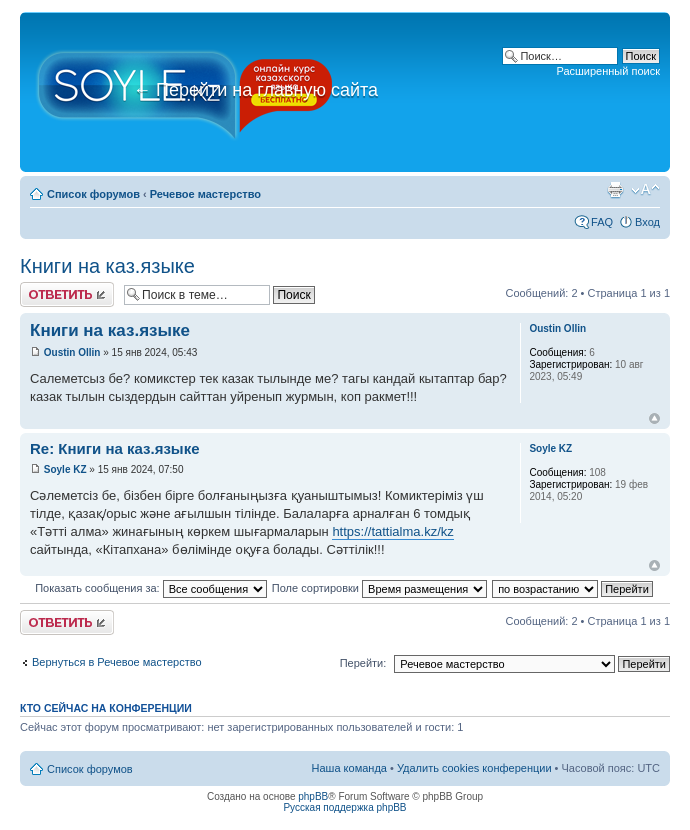  I want to click on Наша команда, so click(349, 768).